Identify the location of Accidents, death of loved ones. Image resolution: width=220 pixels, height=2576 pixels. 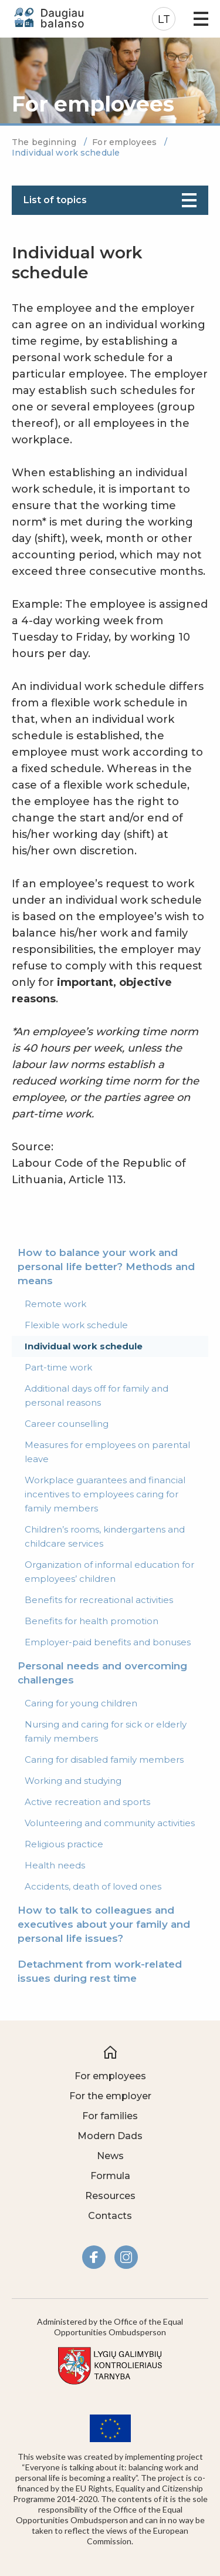
(93, 1886).